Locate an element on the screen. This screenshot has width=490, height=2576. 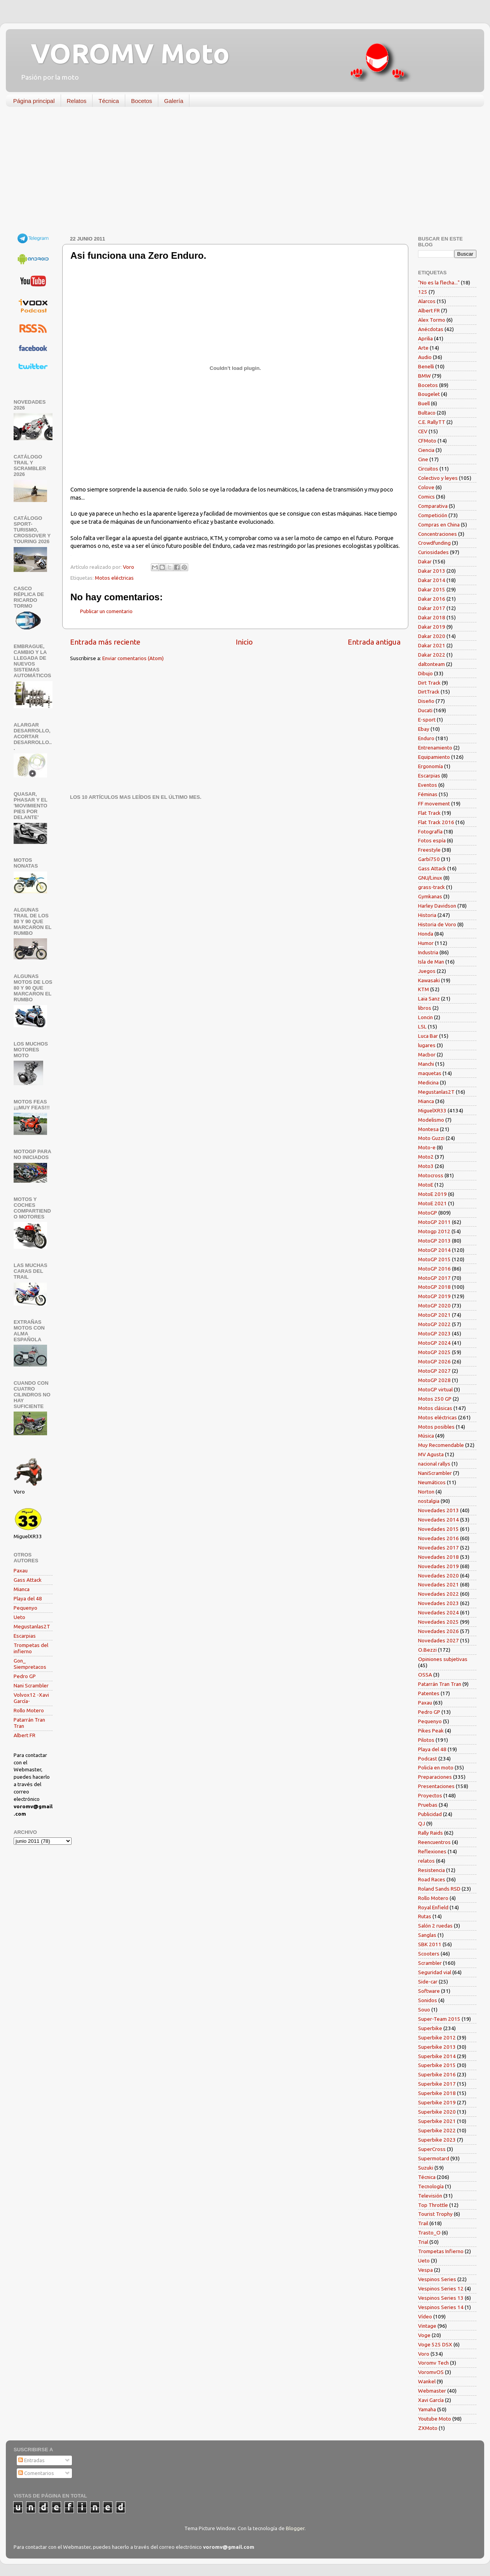
Entrada más reciente is located at coordinates (105, 642).